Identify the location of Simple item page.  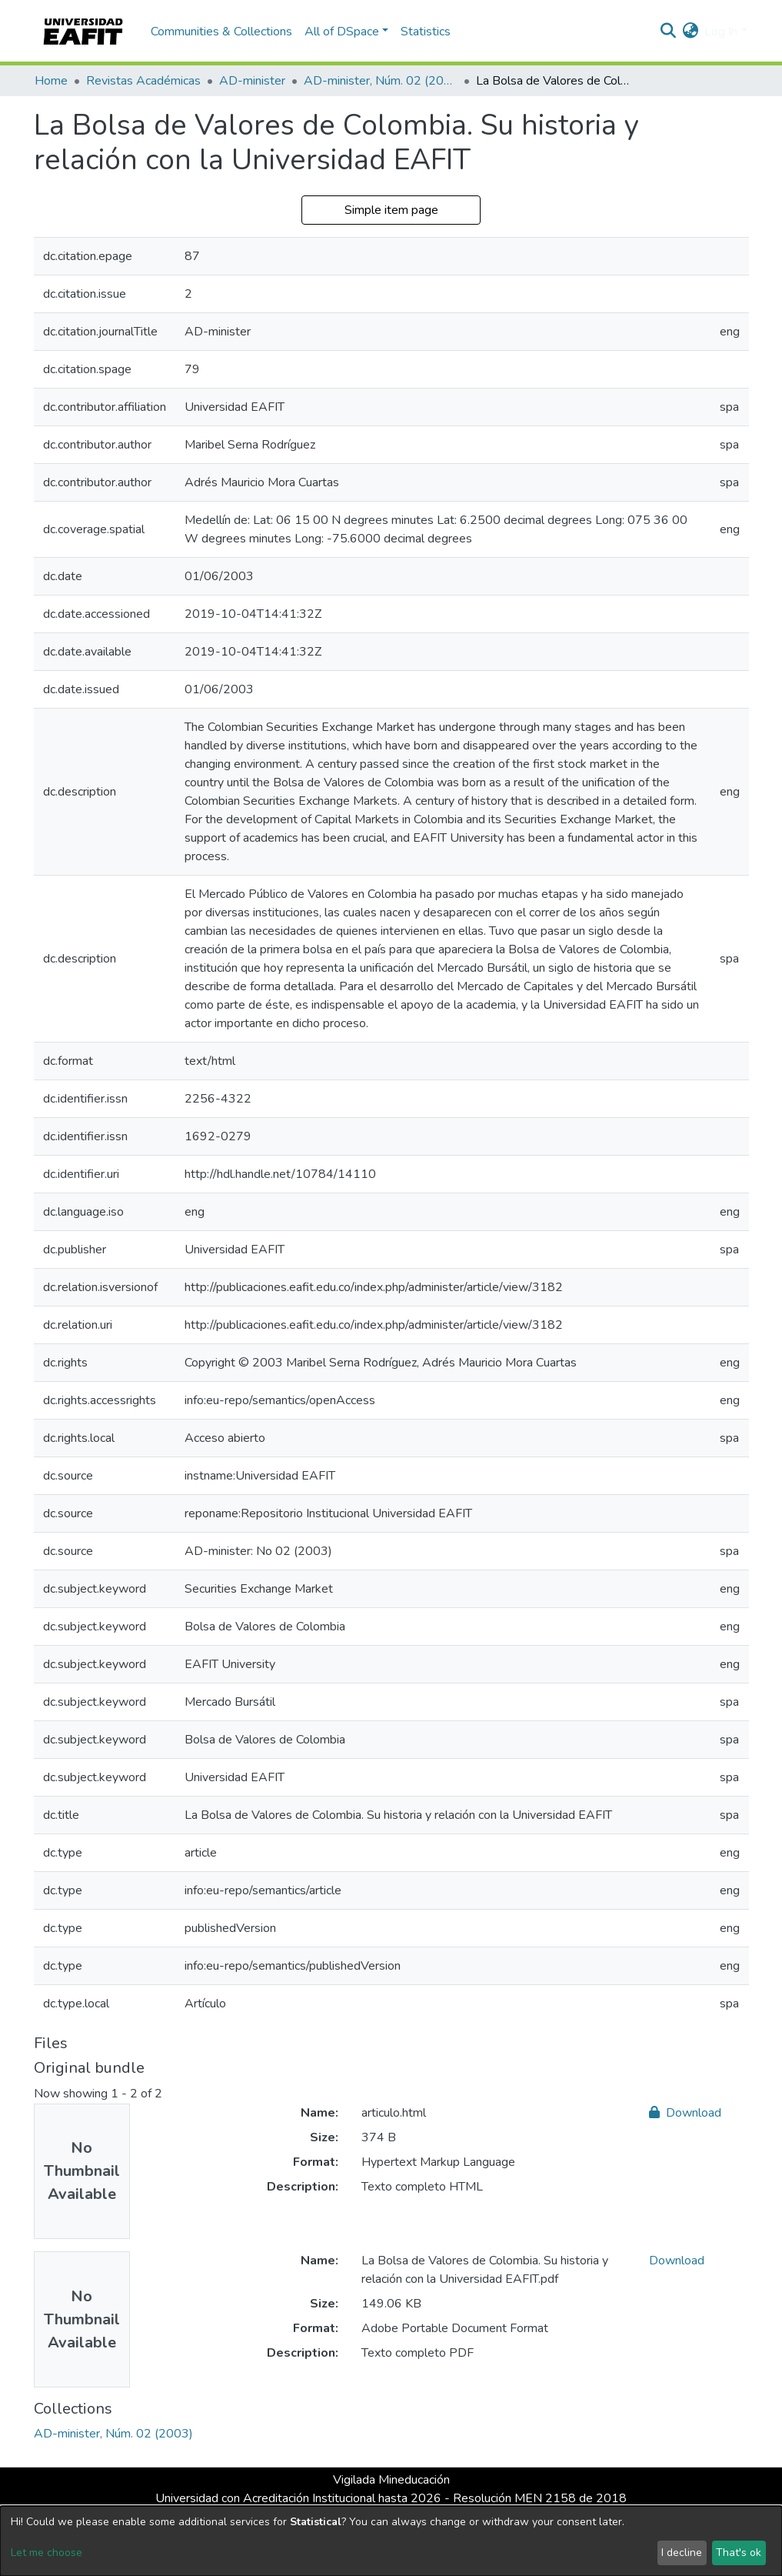
(391, 210).